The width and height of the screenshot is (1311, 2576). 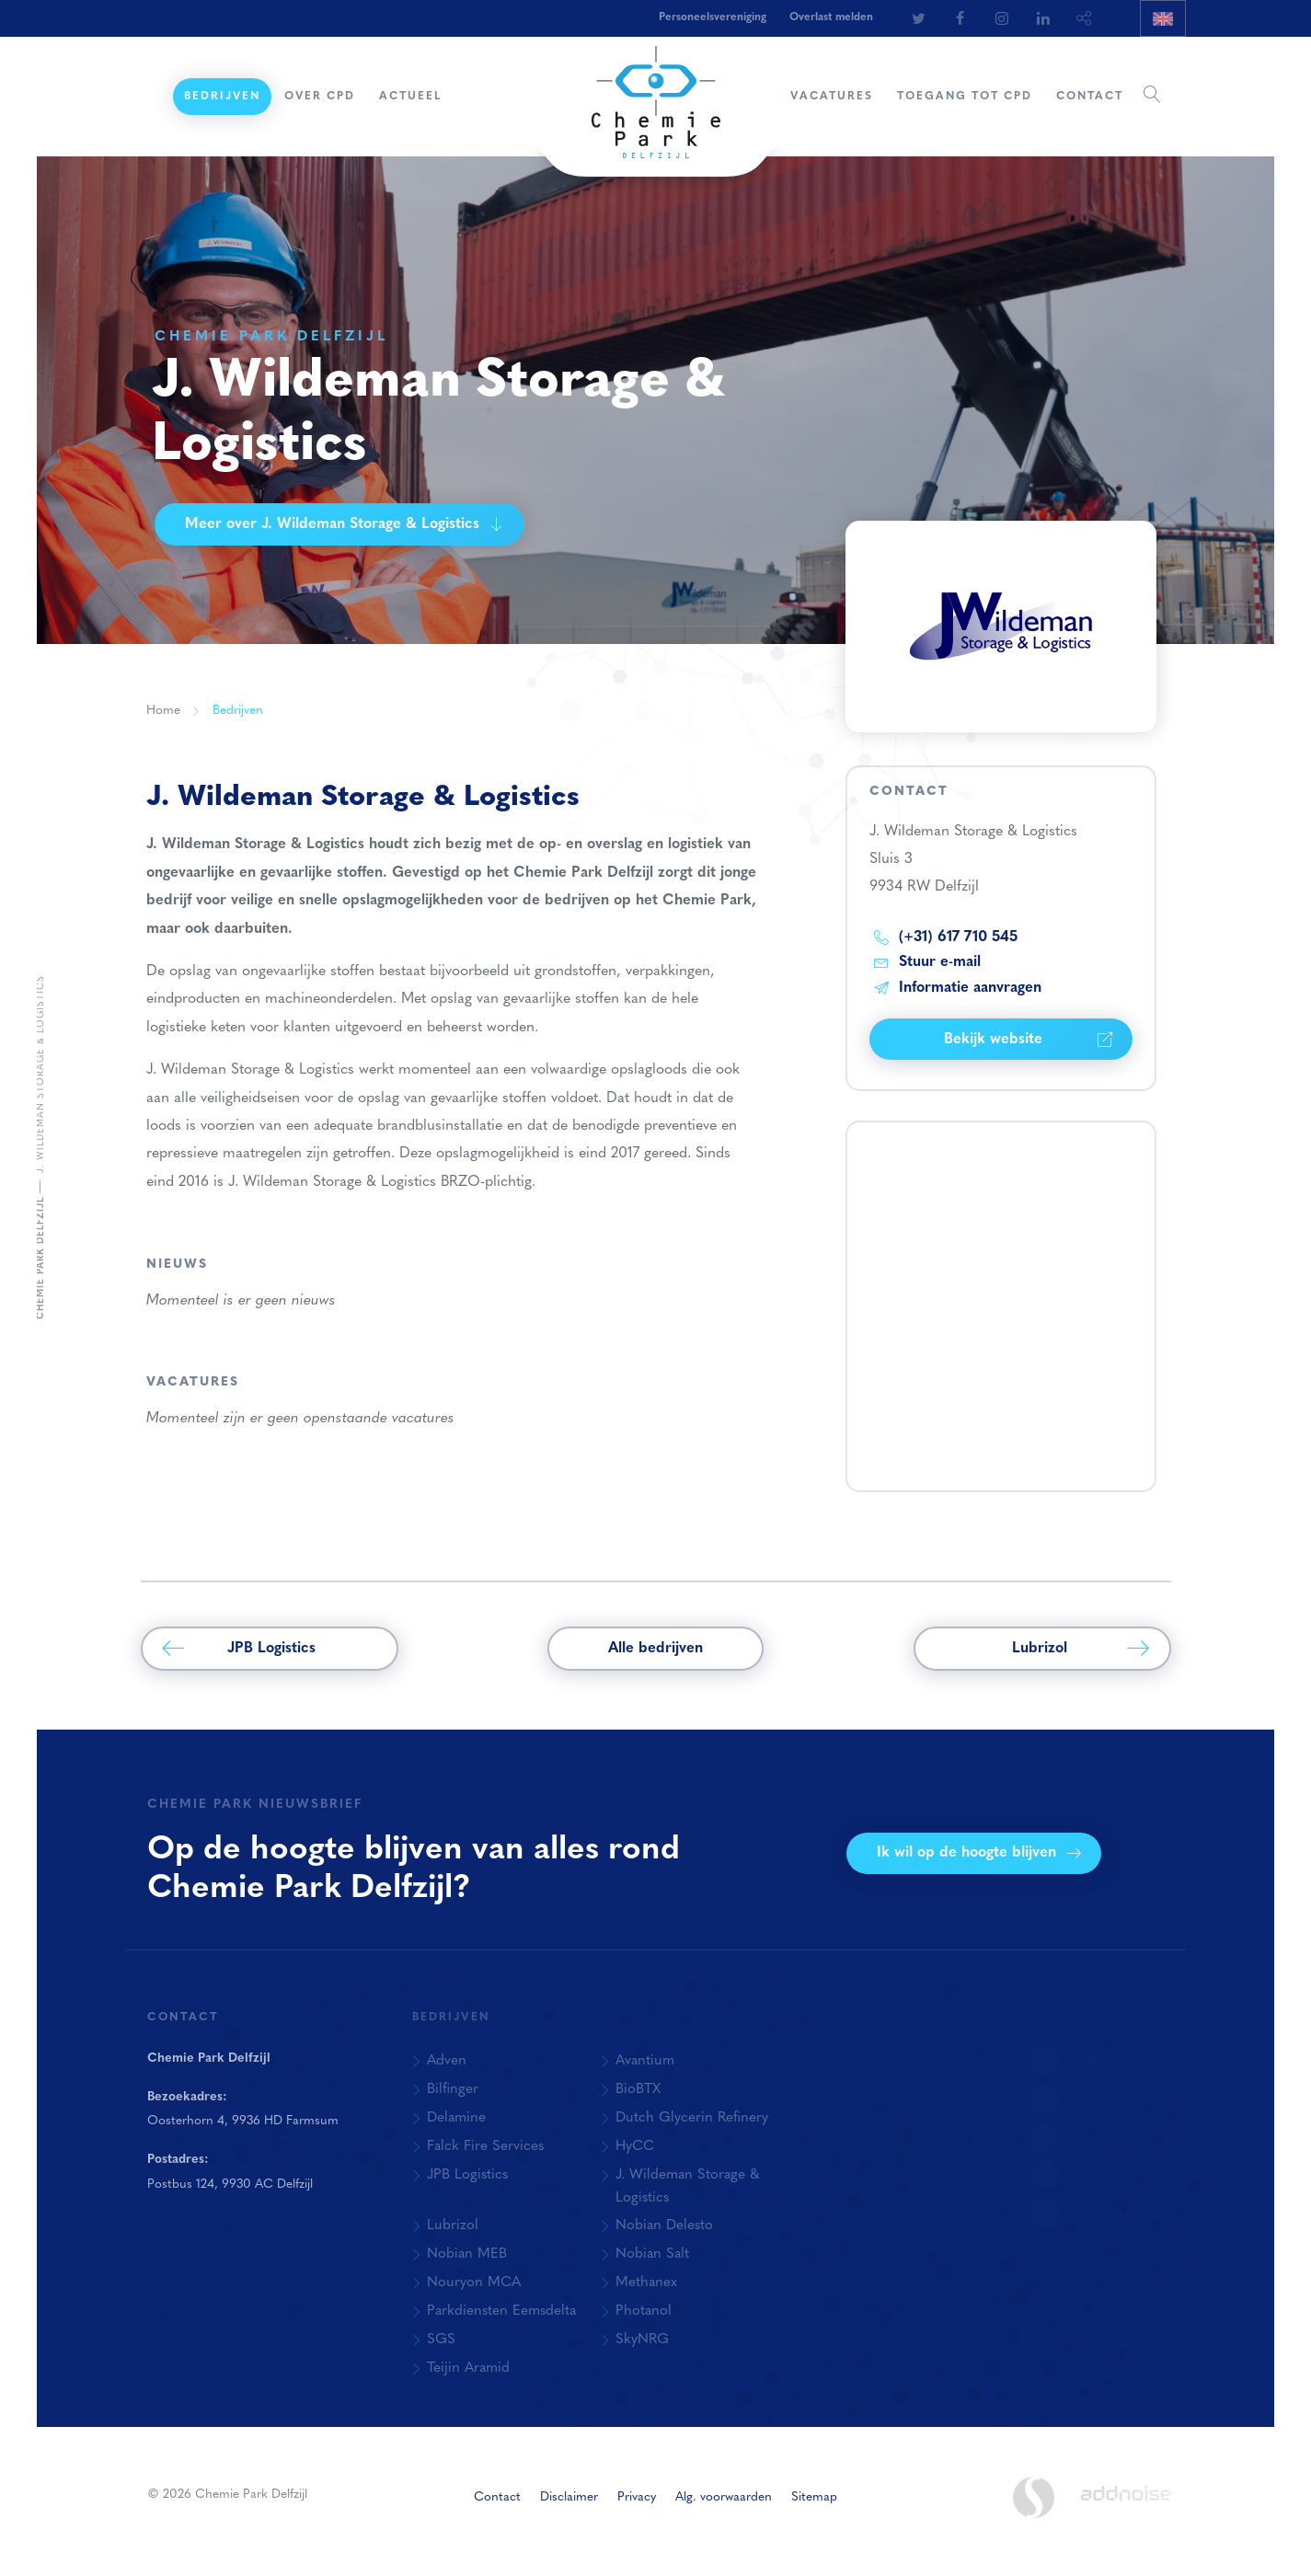 I want to click on Home, so click(x=152, y=96).